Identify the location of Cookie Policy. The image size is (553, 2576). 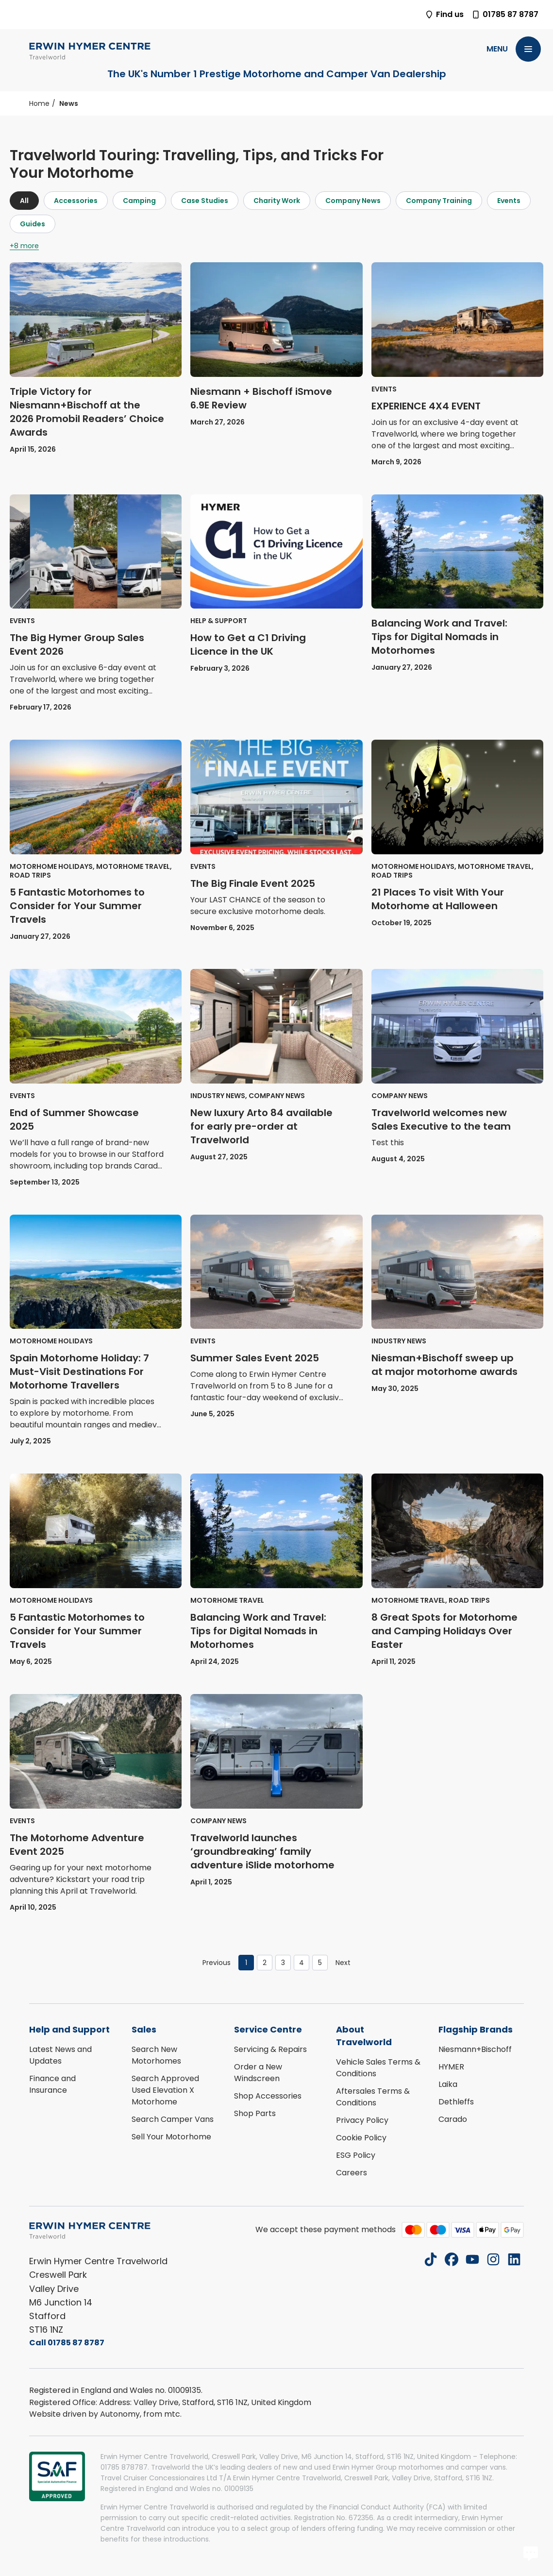
(361, 2137).